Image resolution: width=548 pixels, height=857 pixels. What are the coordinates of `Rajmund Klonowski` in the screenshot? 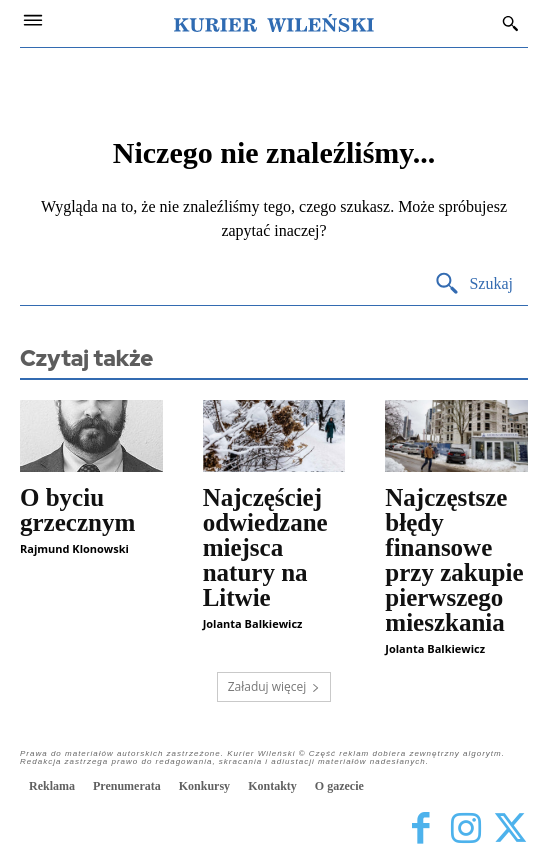 It's located at (74, 548).